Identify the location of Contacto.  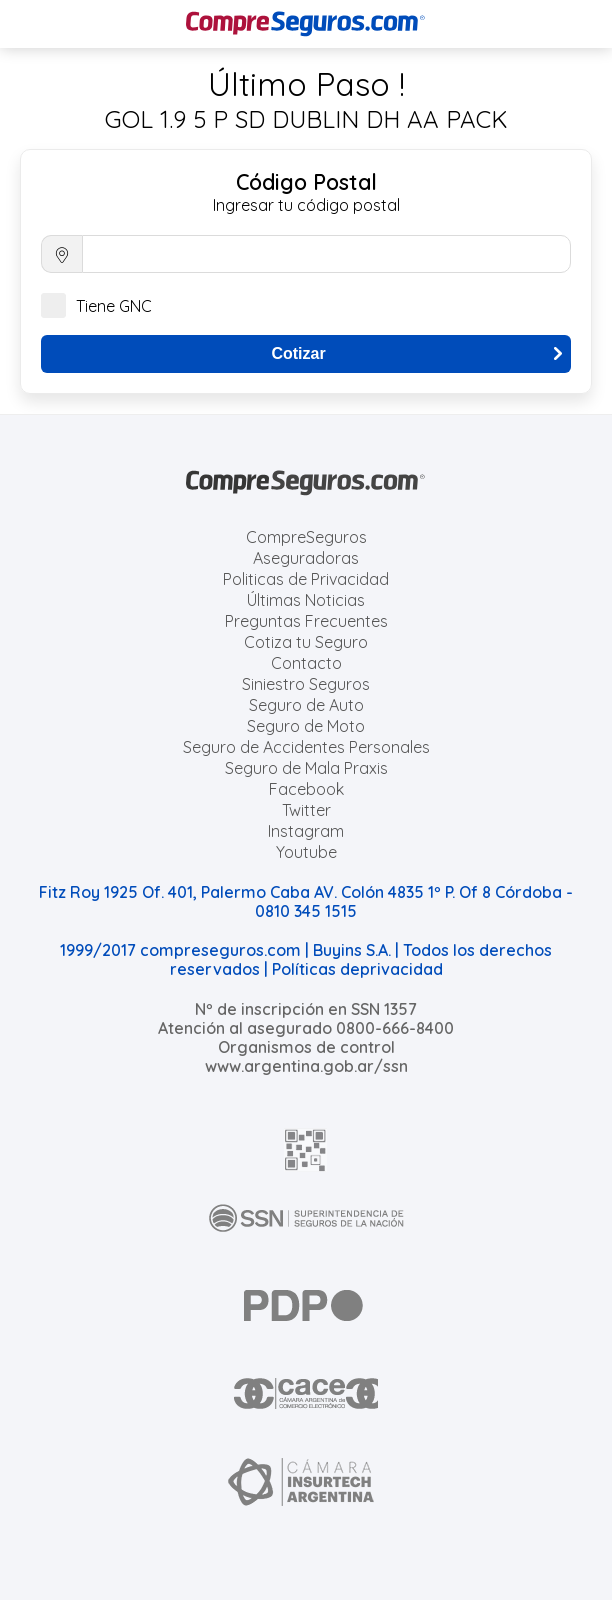
(306, 663).